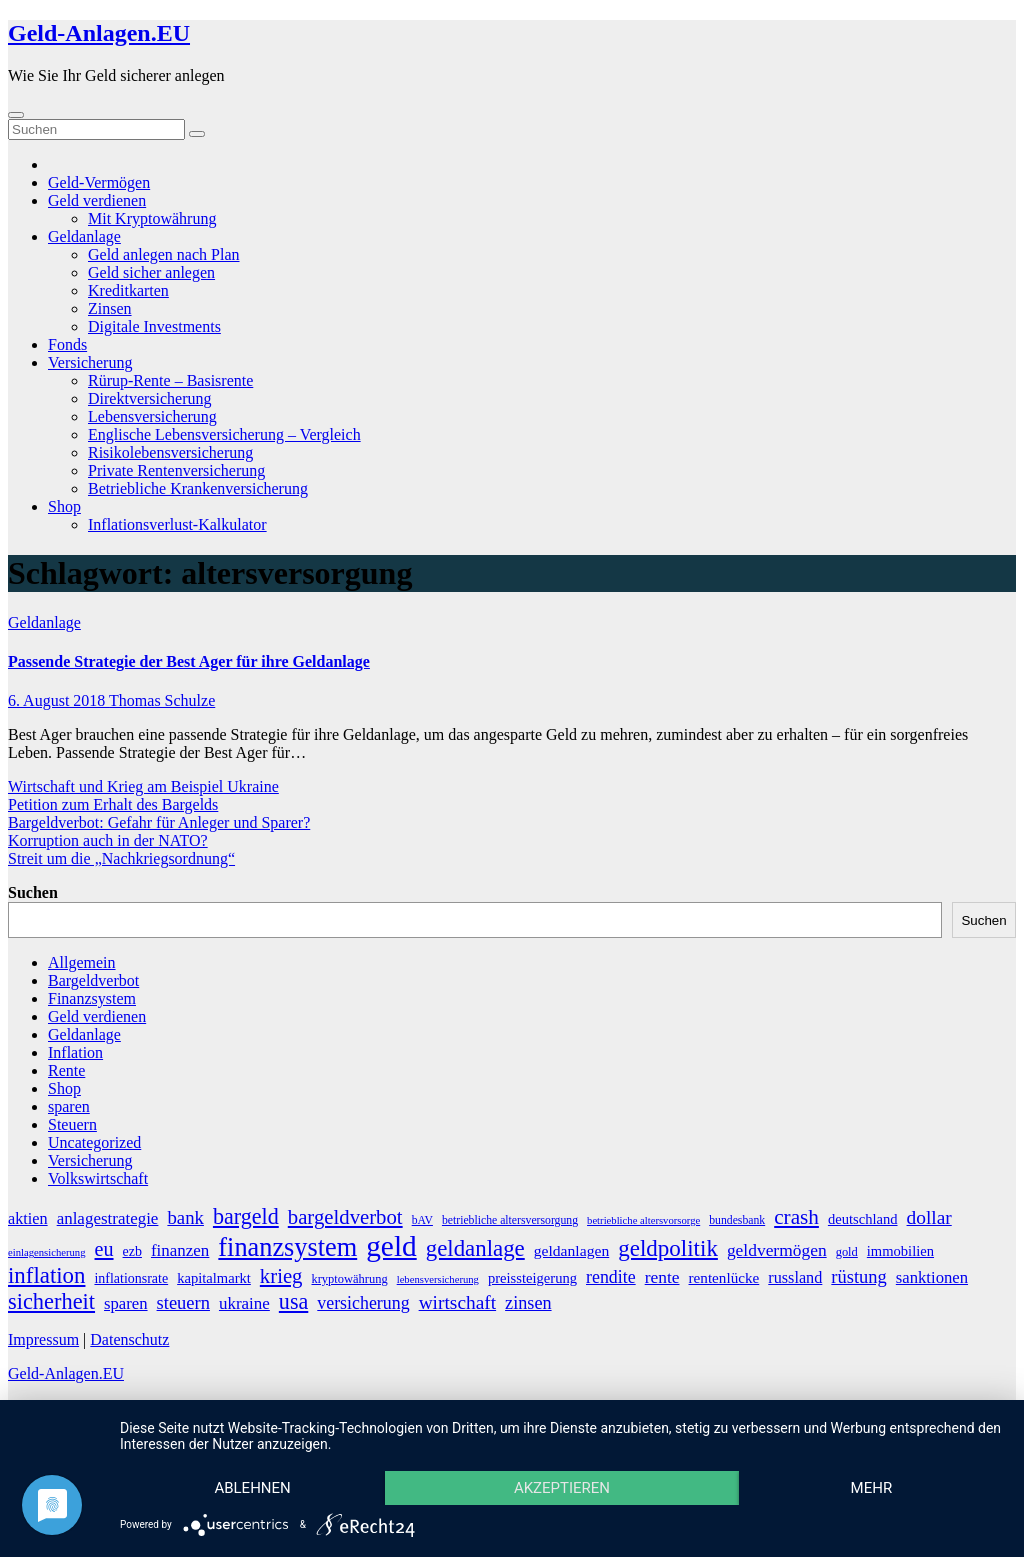 This screenshot has height=1557, width=1024. What do you see at coordinates (129, 1339) in the screenshot?
I see `Datenschutz` at bounding box center [129, 1339].